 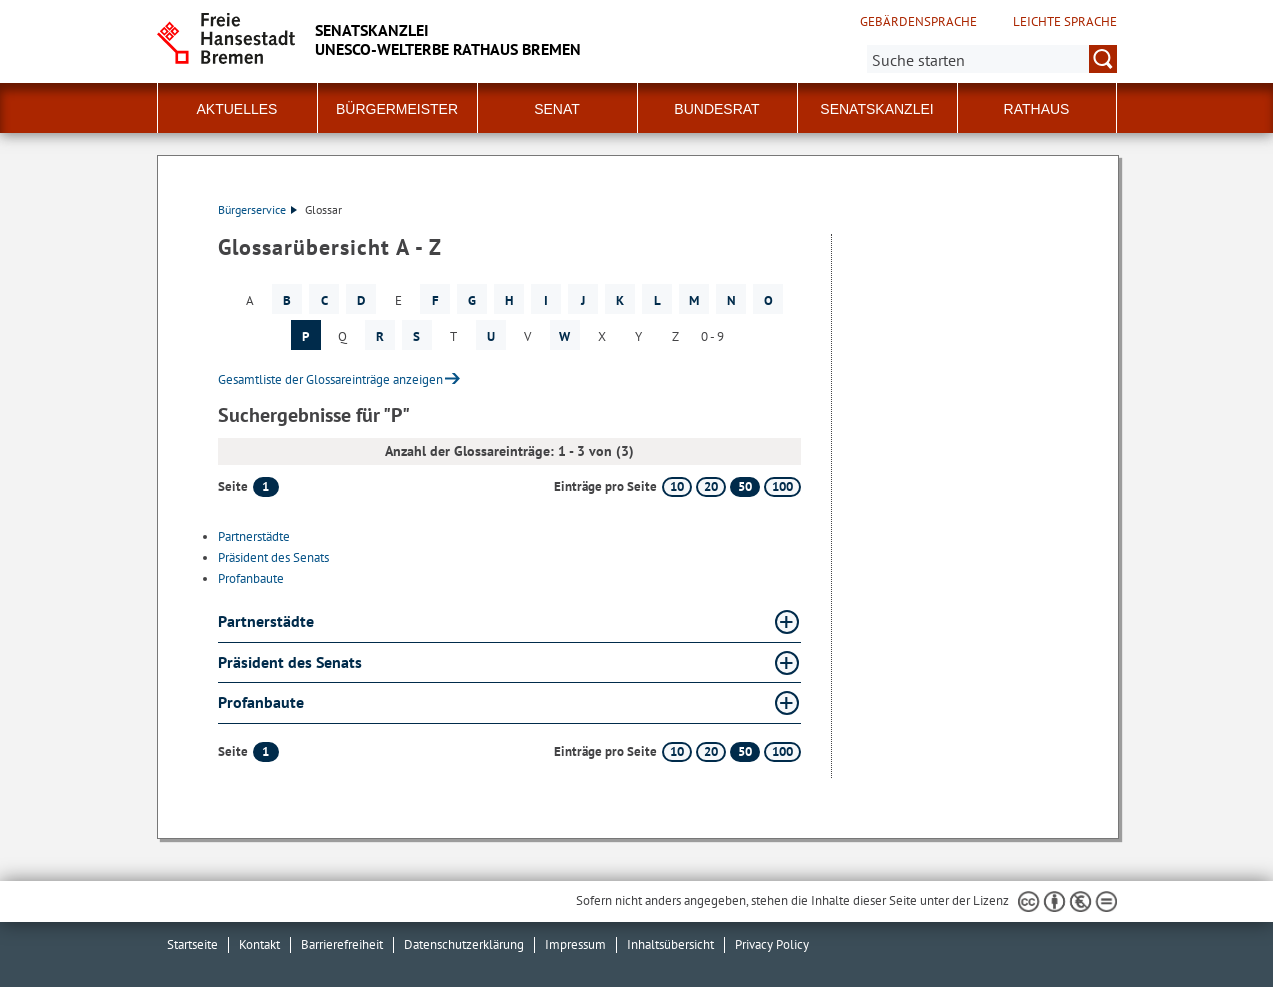 What do you see at coordinates (251, 578) in the screenshot?
I see `Profanbaute` at bounding box center [251, 578].